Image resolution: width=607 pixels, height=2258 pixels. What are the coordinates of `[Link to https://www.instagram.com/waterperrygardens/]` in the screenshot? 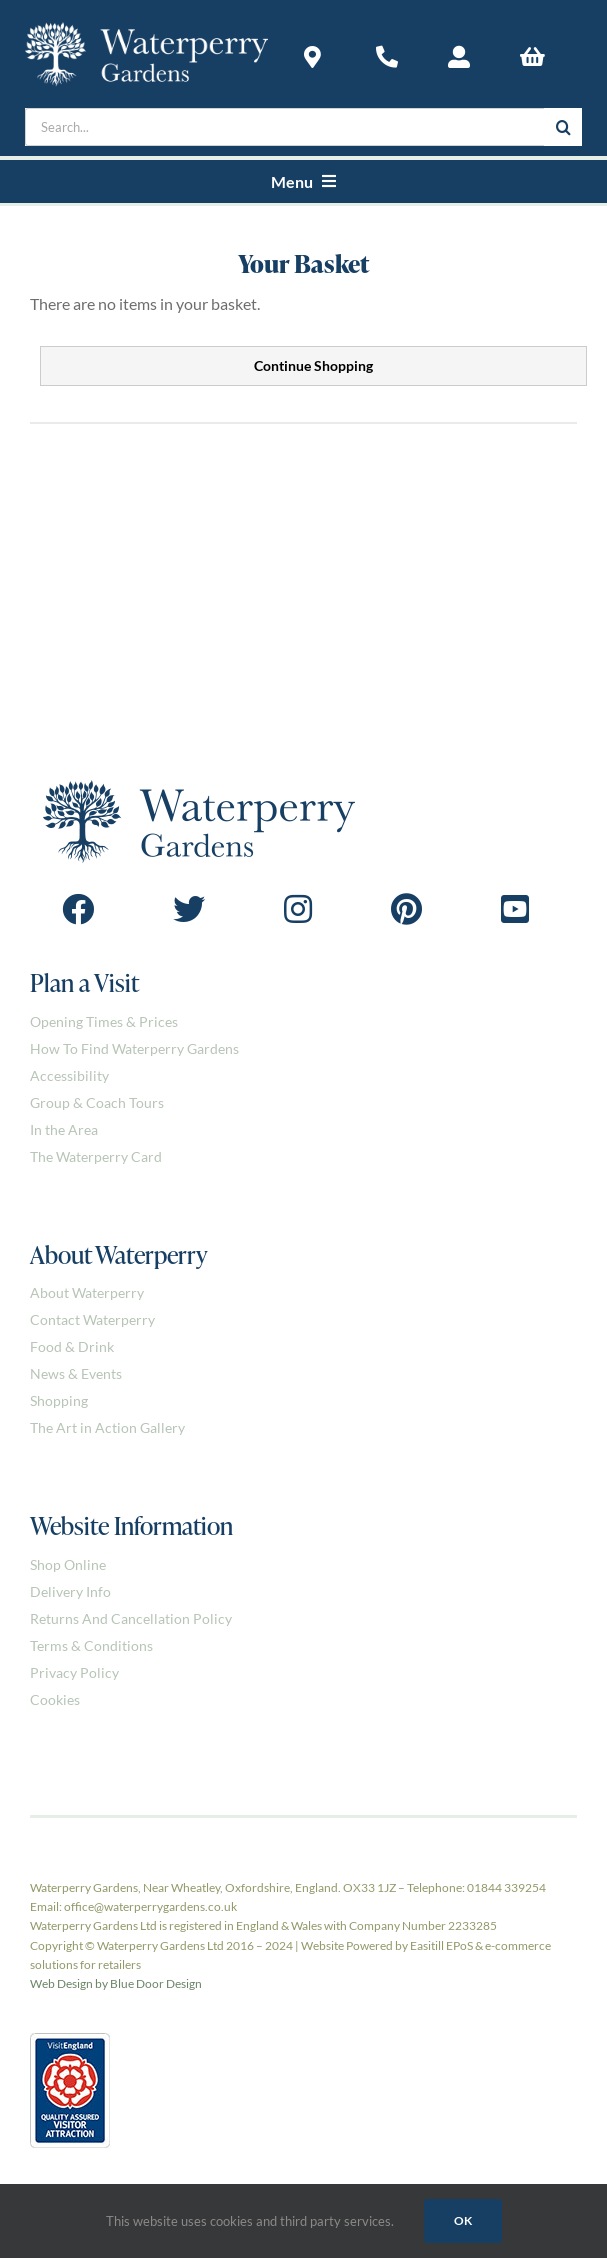 It's located at (298, 909).